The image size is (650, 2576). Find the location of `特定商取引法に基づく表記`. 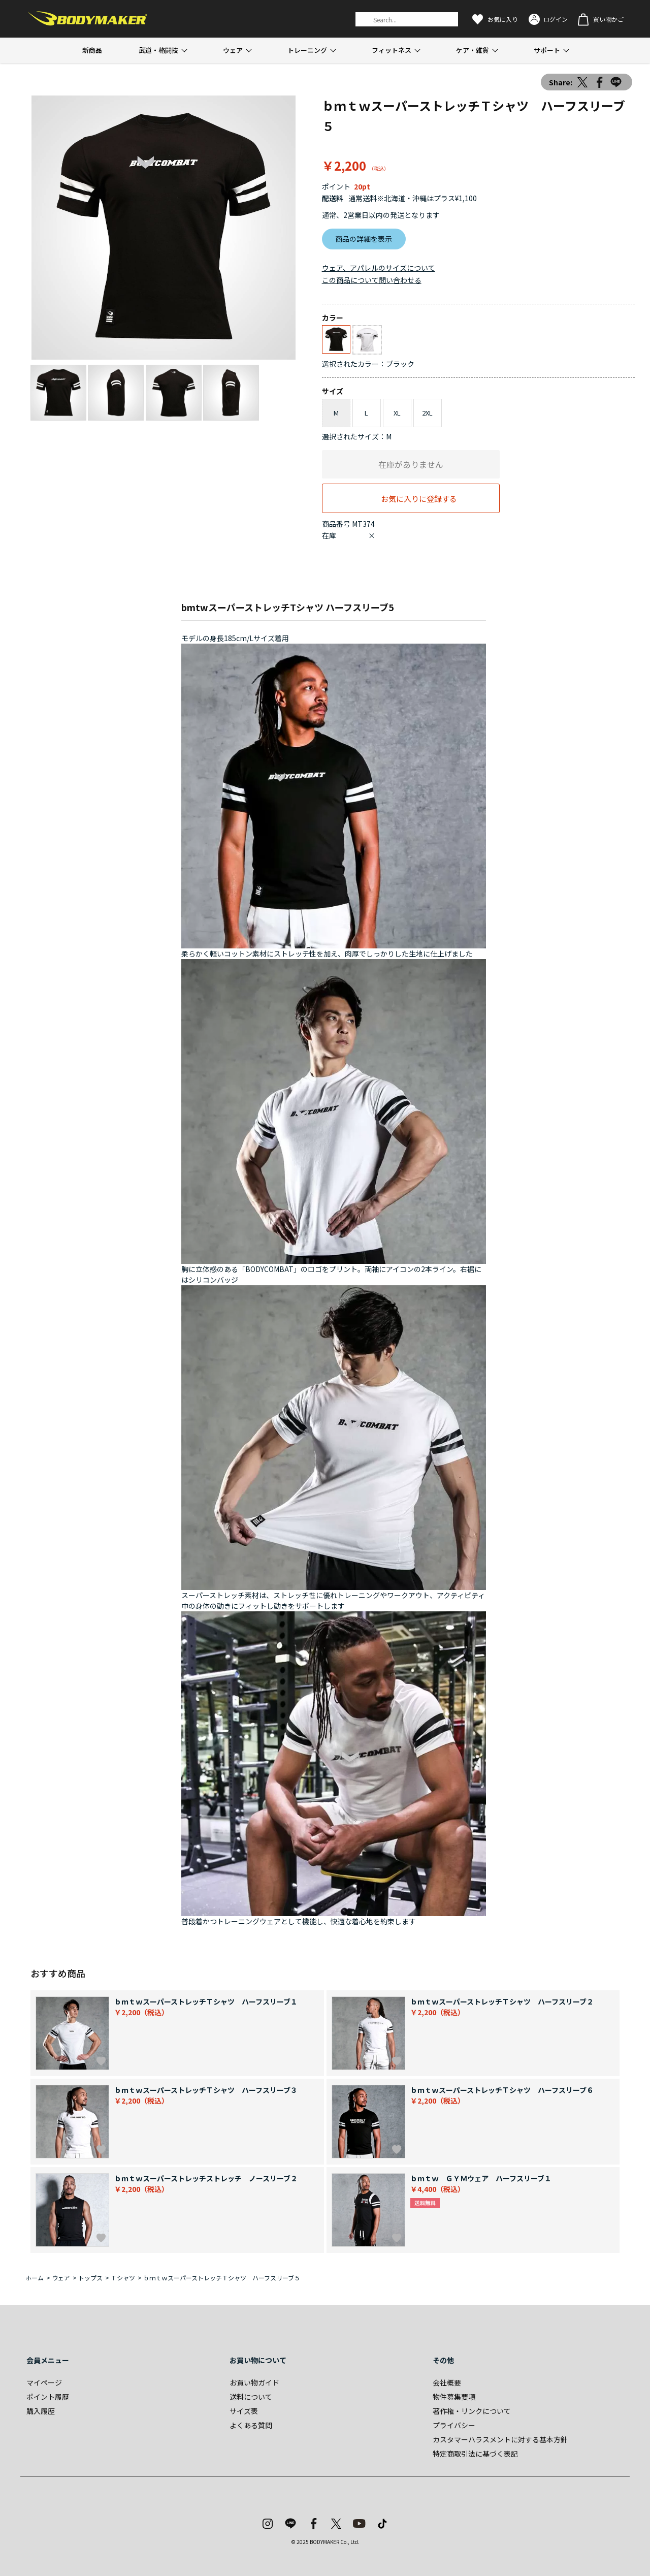

特定商取引法に基づく表記 is located at coordinates (475, 2453).